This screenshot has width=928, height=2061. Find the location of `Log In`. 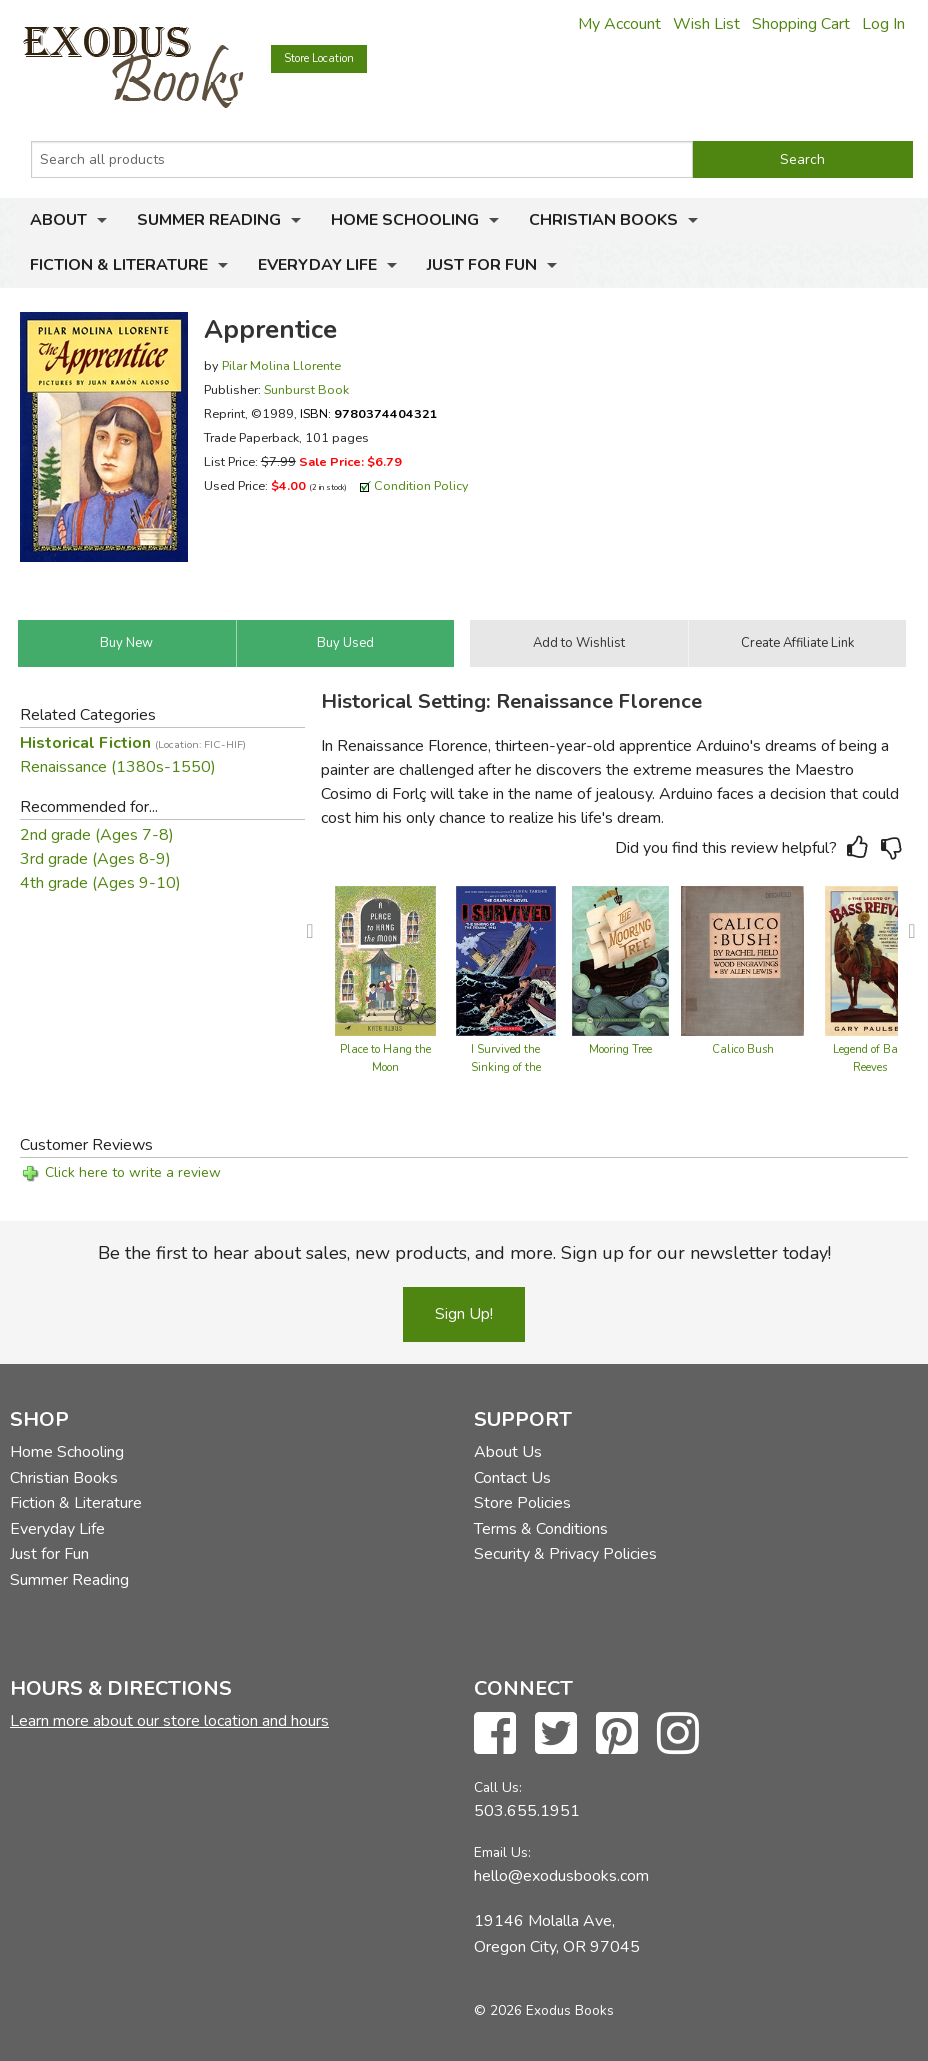

Log In is located at coordinates (883, 24).